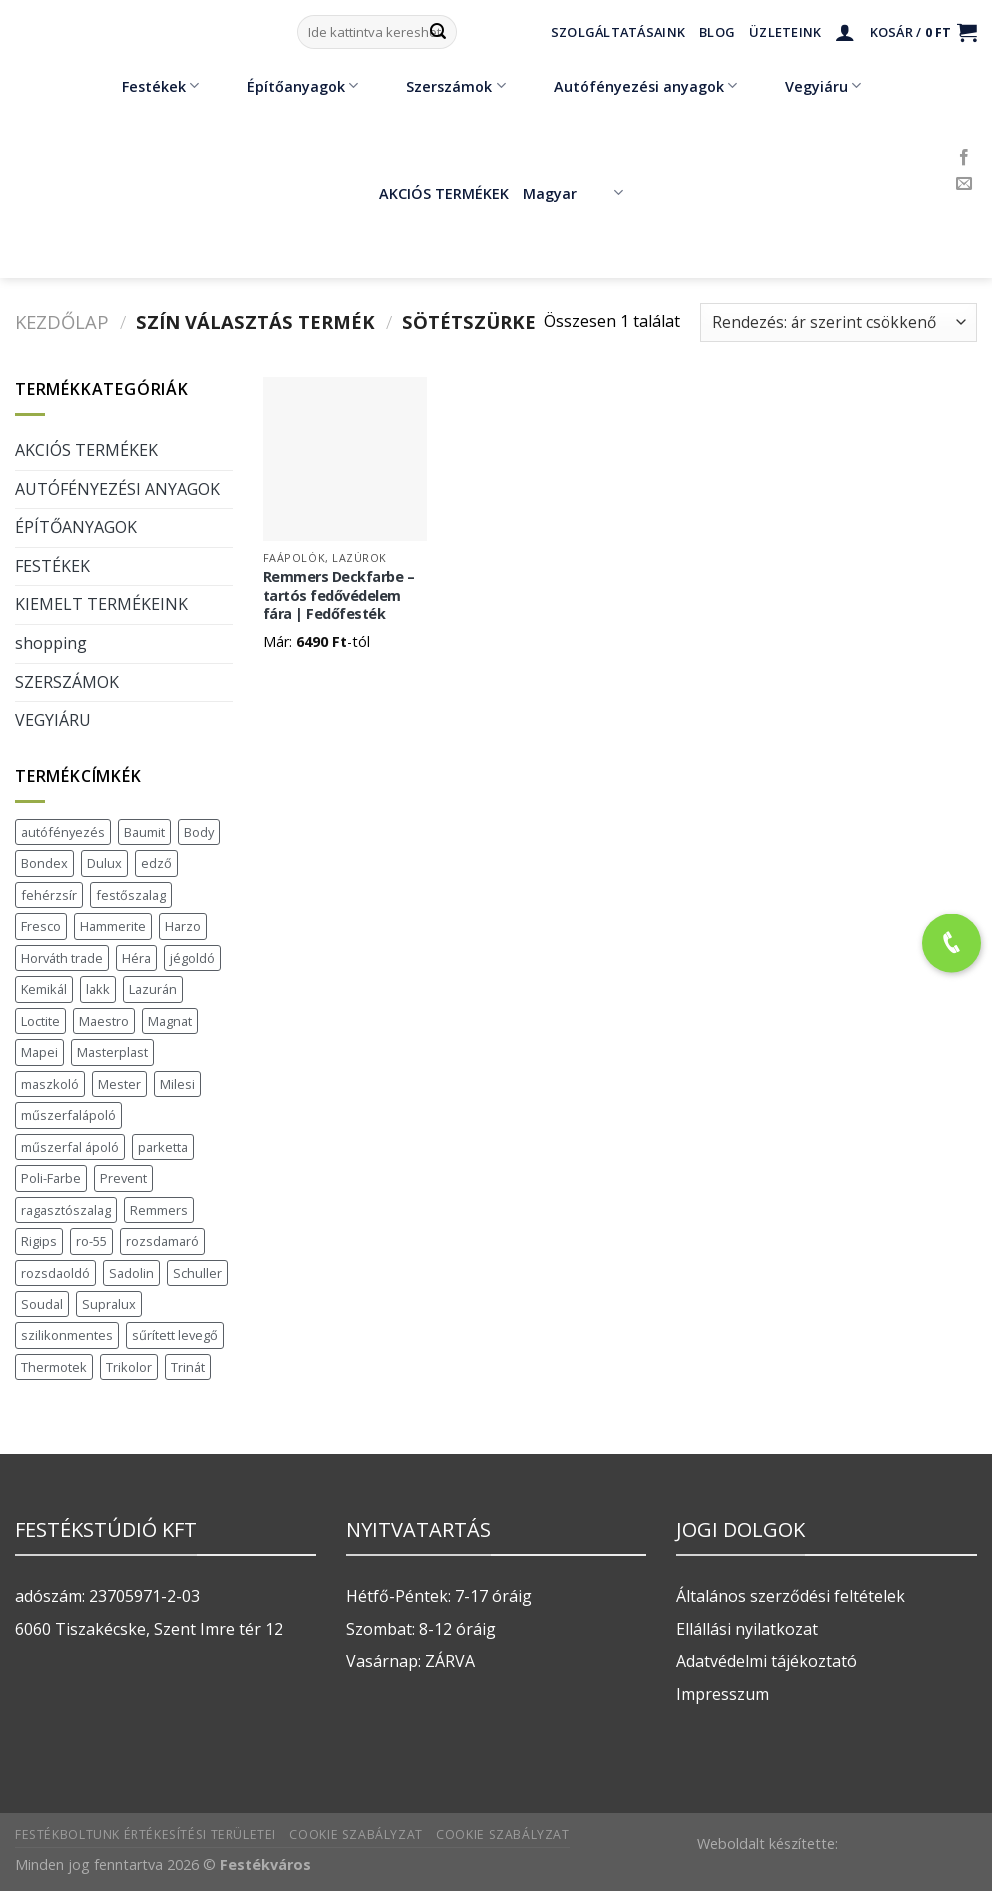  What do you see at coordinates (145, 1834) in the screenshot?
I see `Festékboltunk értékesítési területei` at bounding box center [145, 1834].